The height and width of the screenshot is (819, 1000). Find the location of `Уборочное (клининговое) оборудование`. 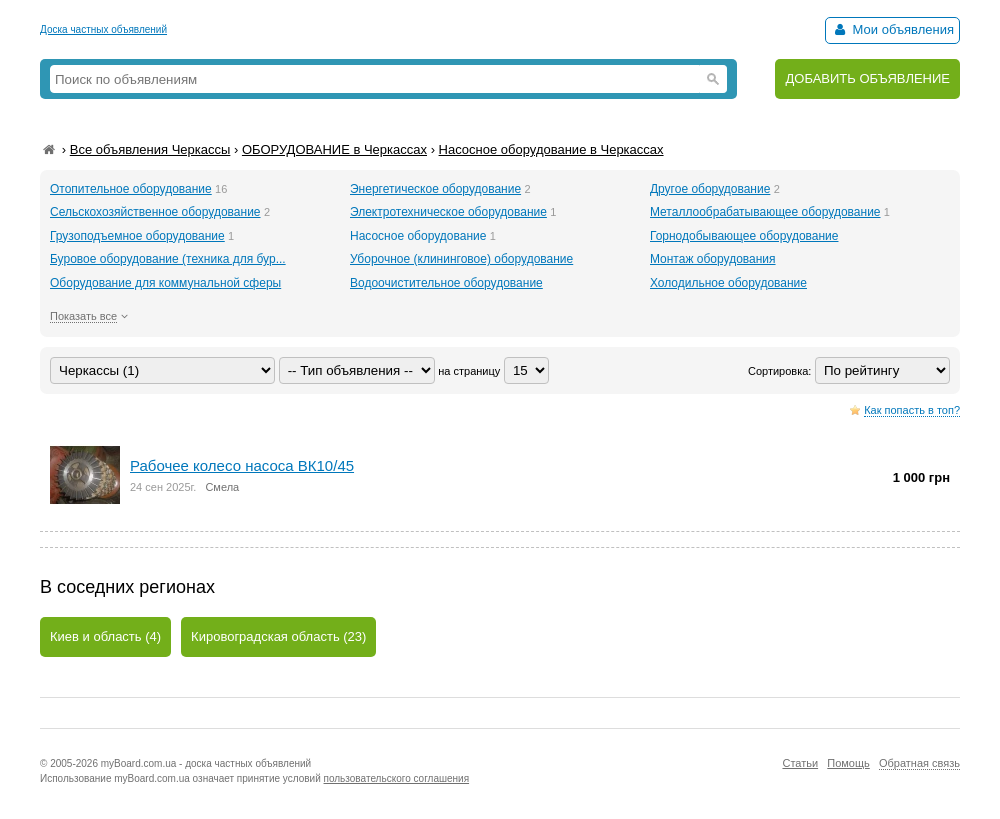

Уборочное (клининговое) оборудование is located at coordinates (461, 259).